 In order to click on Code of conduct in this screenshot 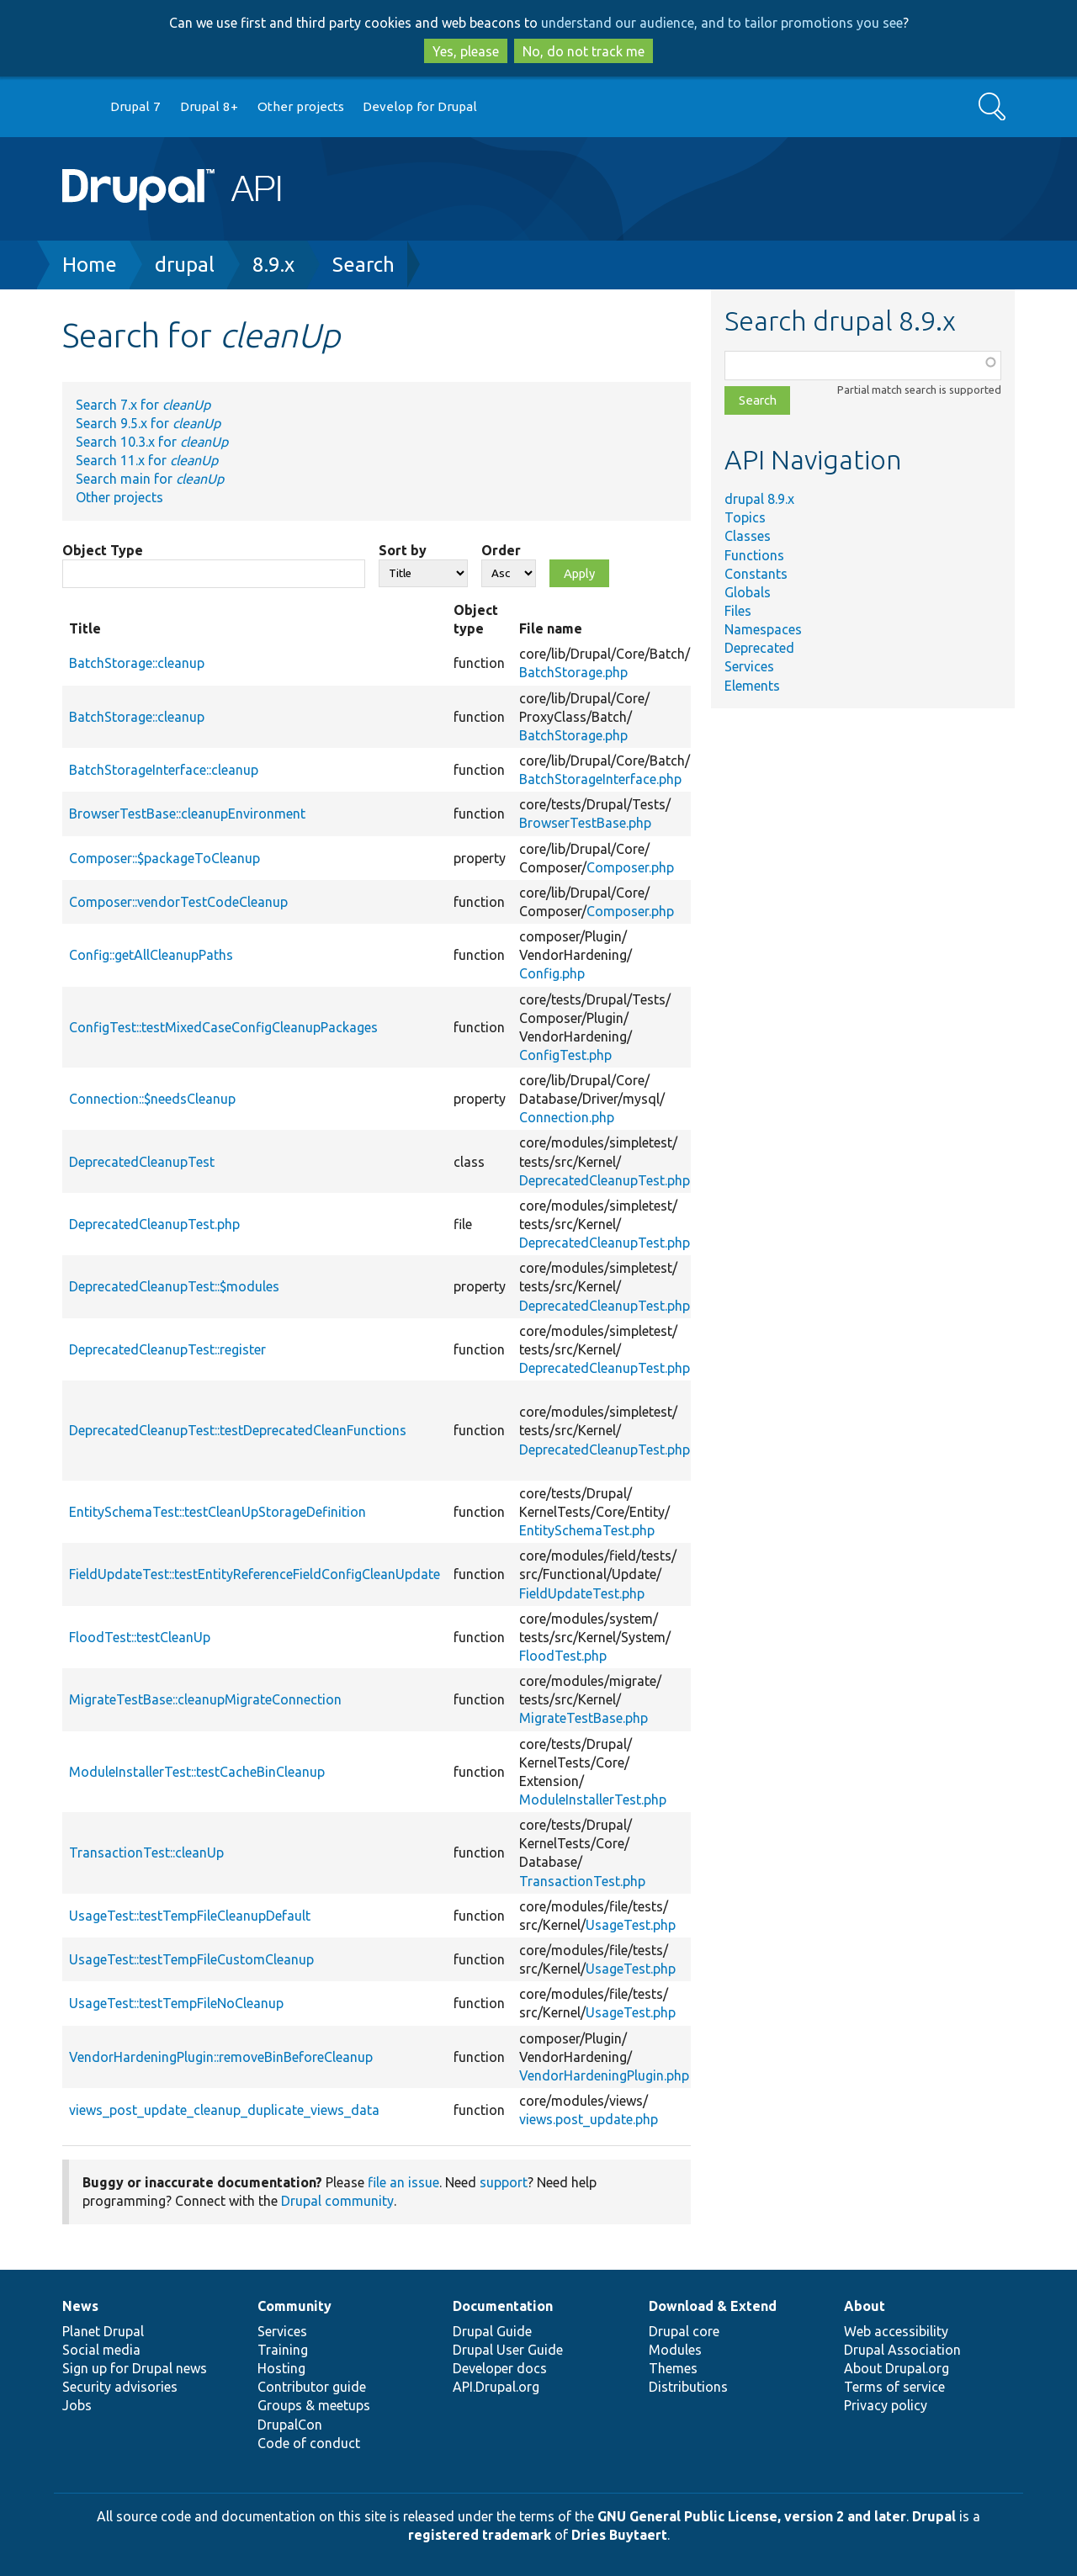, I will do `click(308, 2443)`.